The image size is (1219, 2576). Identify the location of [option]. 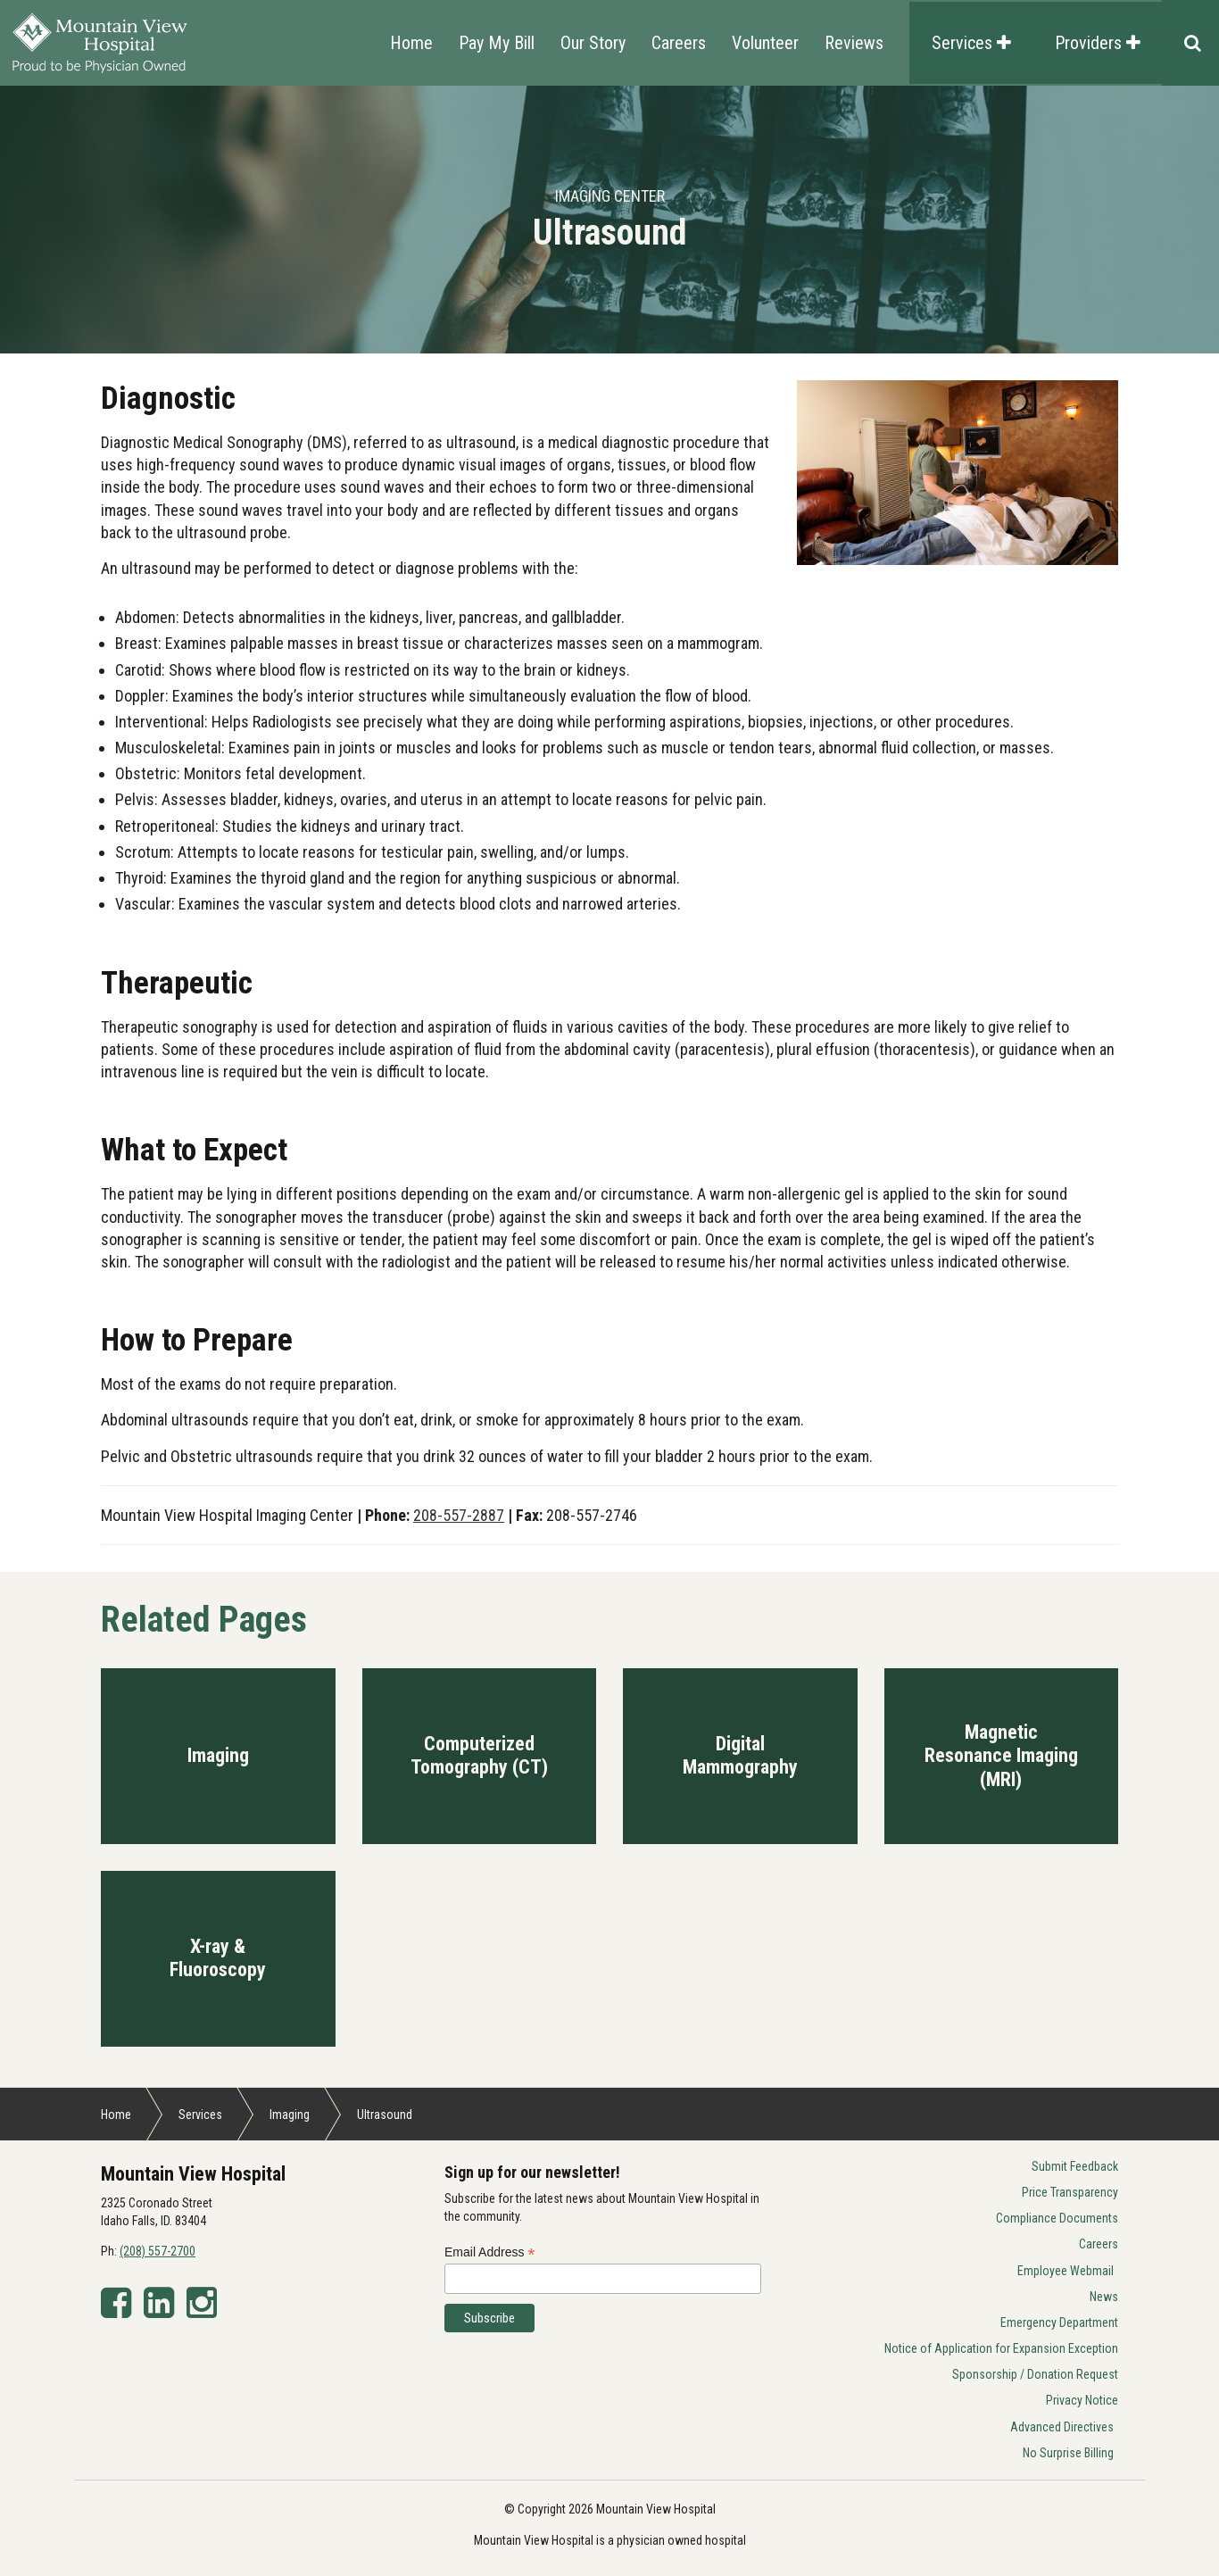
(609, 219).